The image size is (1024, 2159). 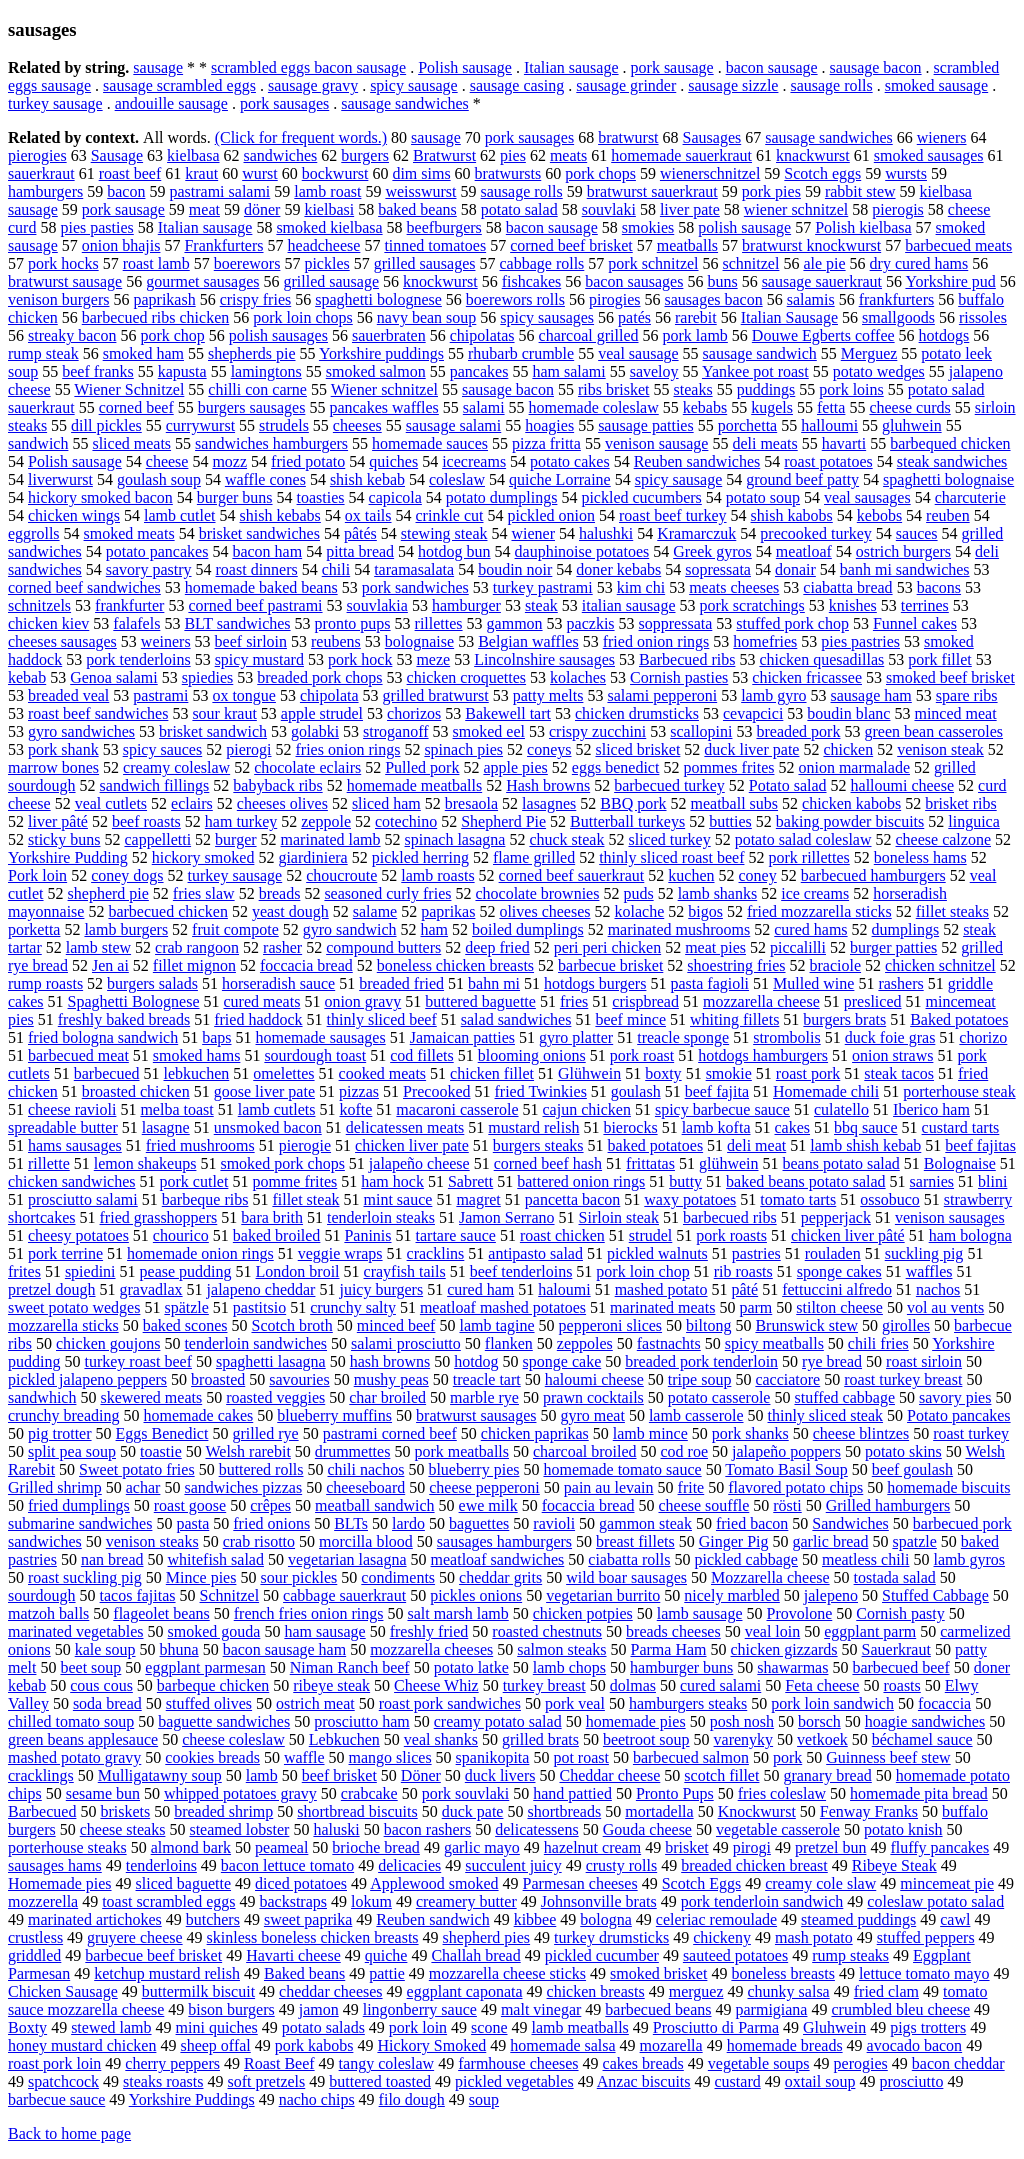 I want to click on breaded veal, so click(x=68, y=695).